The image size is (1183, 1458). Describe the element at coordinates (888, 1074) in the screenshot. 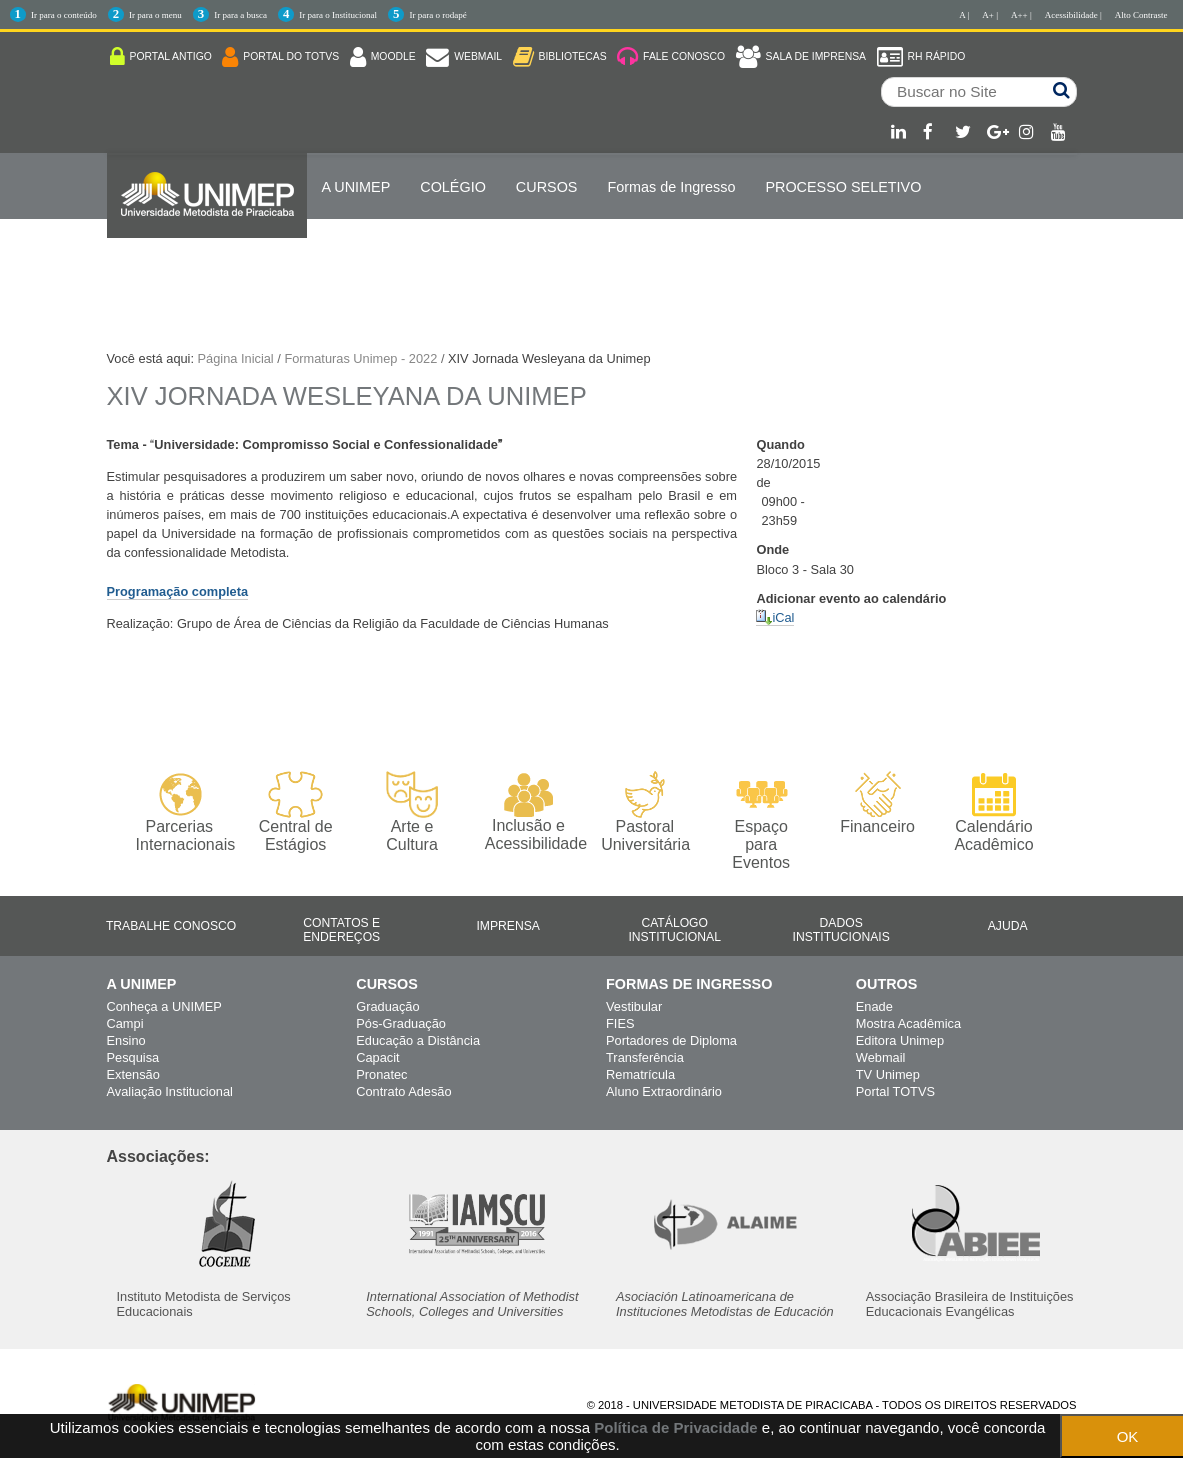

I see `TV Unimep` at that location.